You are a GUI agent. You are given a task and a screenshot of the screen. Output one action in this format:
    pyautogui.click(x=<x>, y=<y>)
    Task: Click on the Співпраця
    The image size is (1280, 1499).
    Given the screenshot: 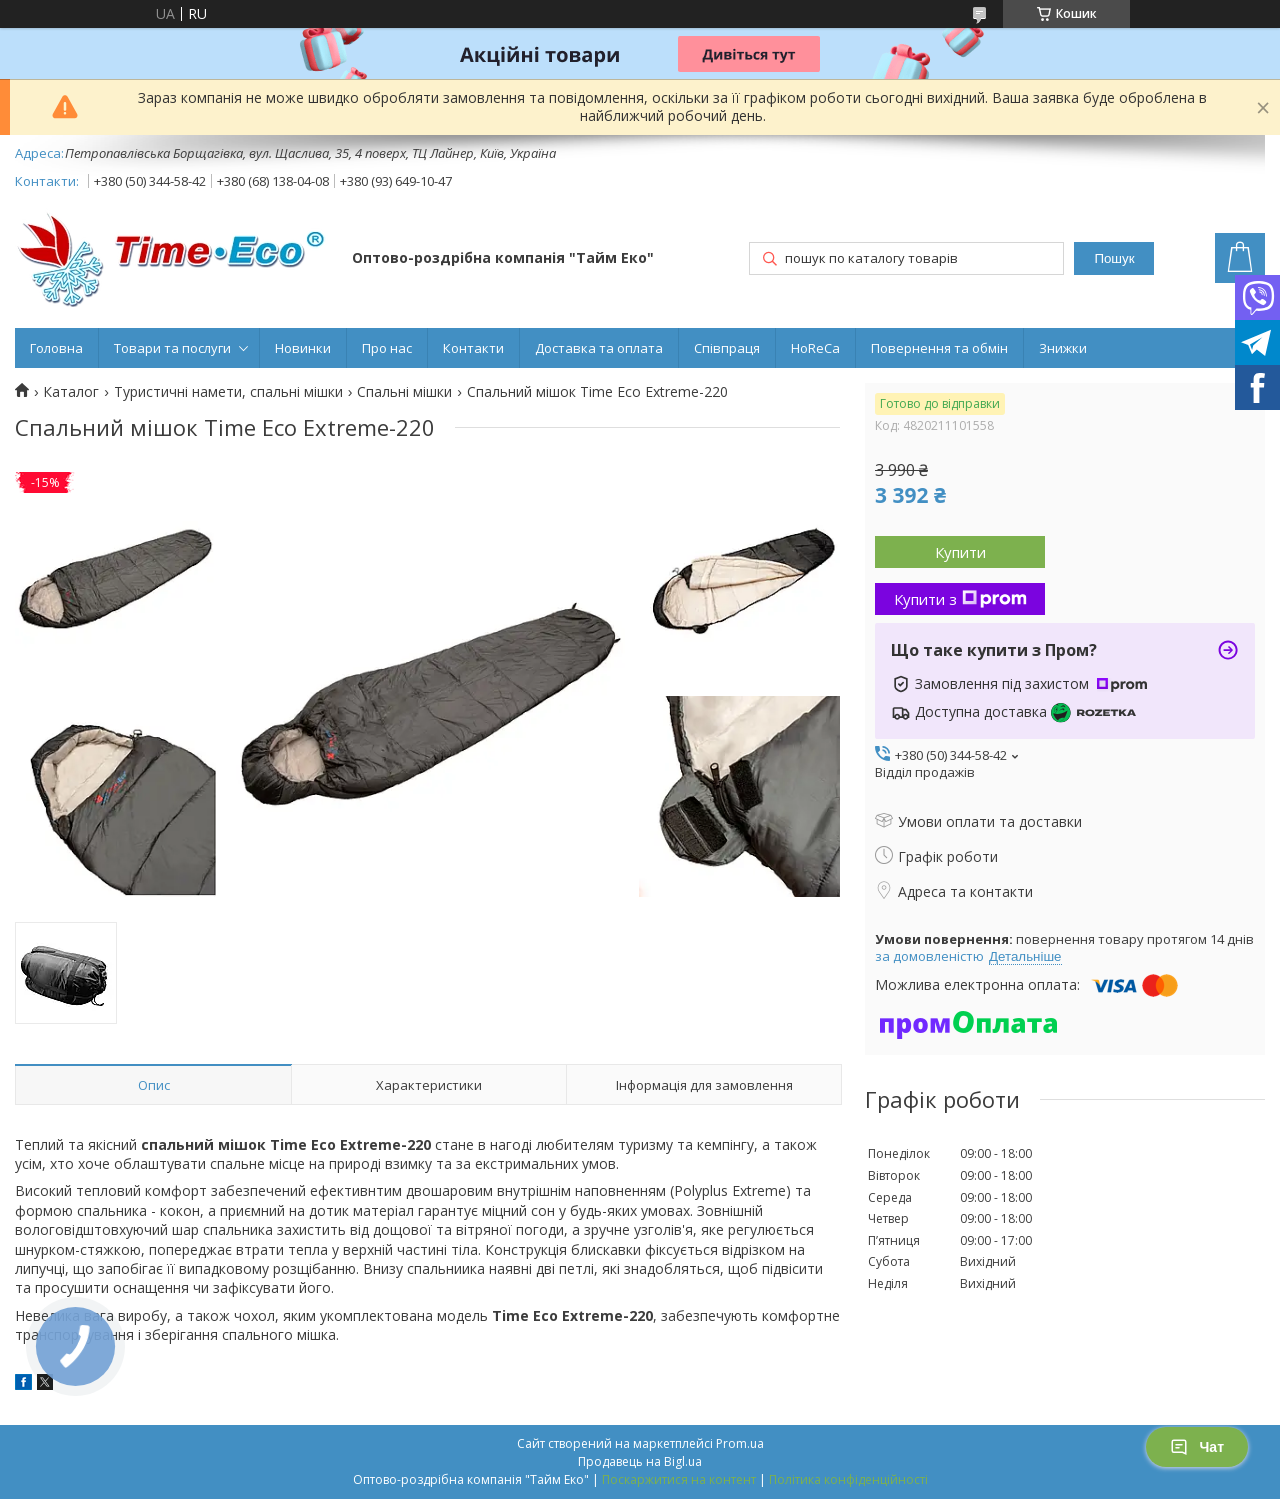 What is the action you would take?
    pyautogui.click(x=727, y=348)
    